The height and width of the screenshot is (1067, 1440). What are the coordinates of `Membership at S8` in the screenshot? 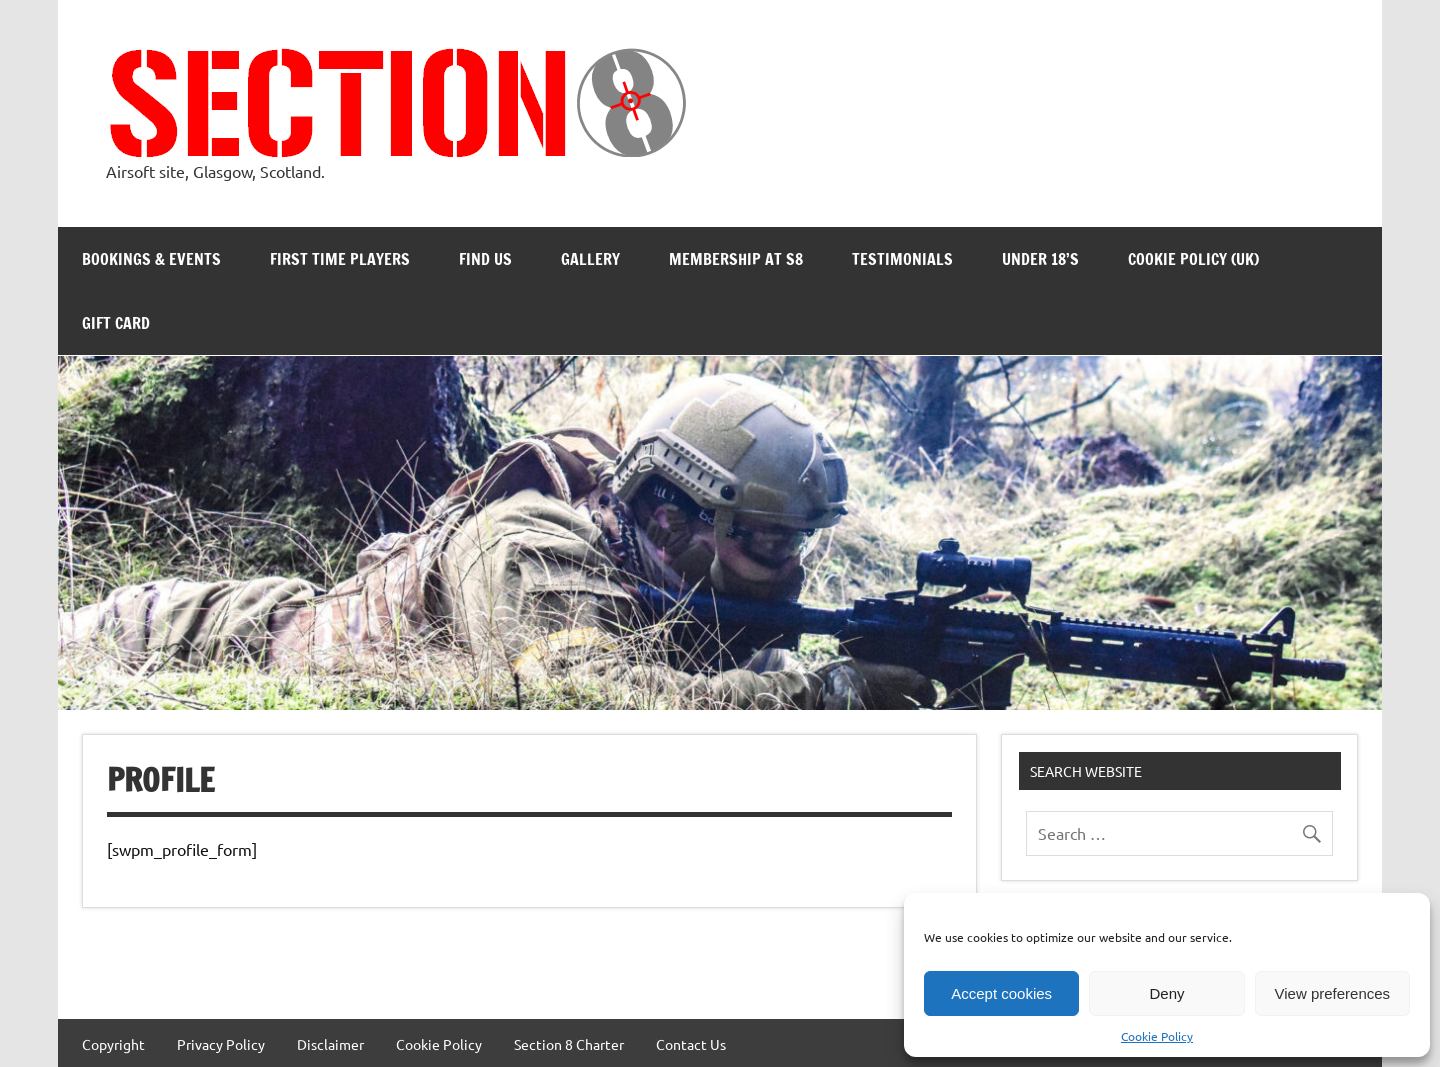 It's located at (736, 259).